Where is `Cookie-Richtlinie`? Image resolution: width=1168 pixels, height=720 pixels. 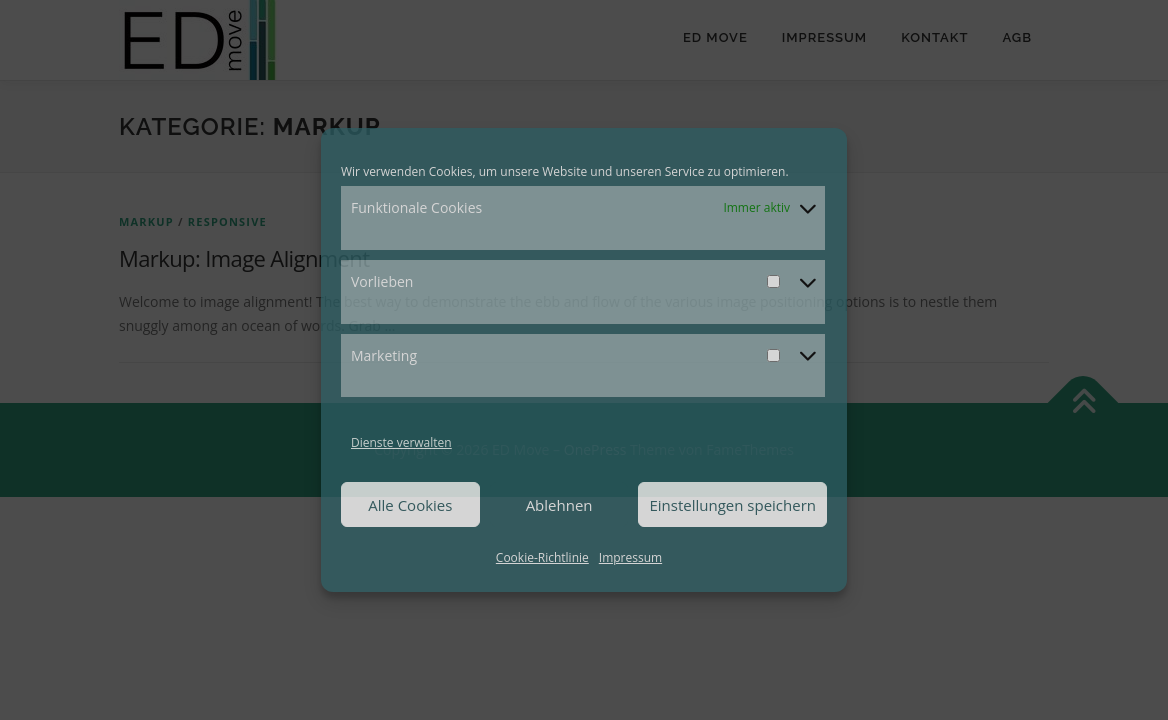
Cookie-Richtlinie is located at coordinates (542, 557).